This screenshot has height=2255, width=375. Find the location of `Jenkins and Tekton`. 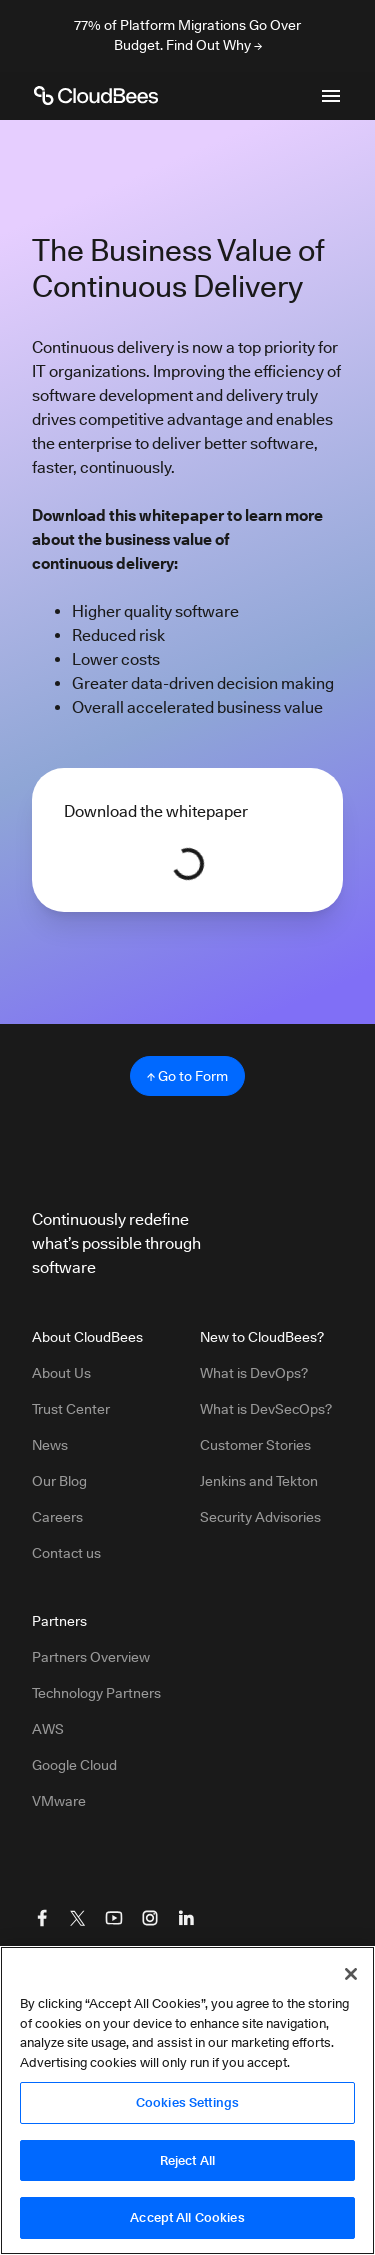

Jenkins and Tekton is located at coordinates (259, 1481).